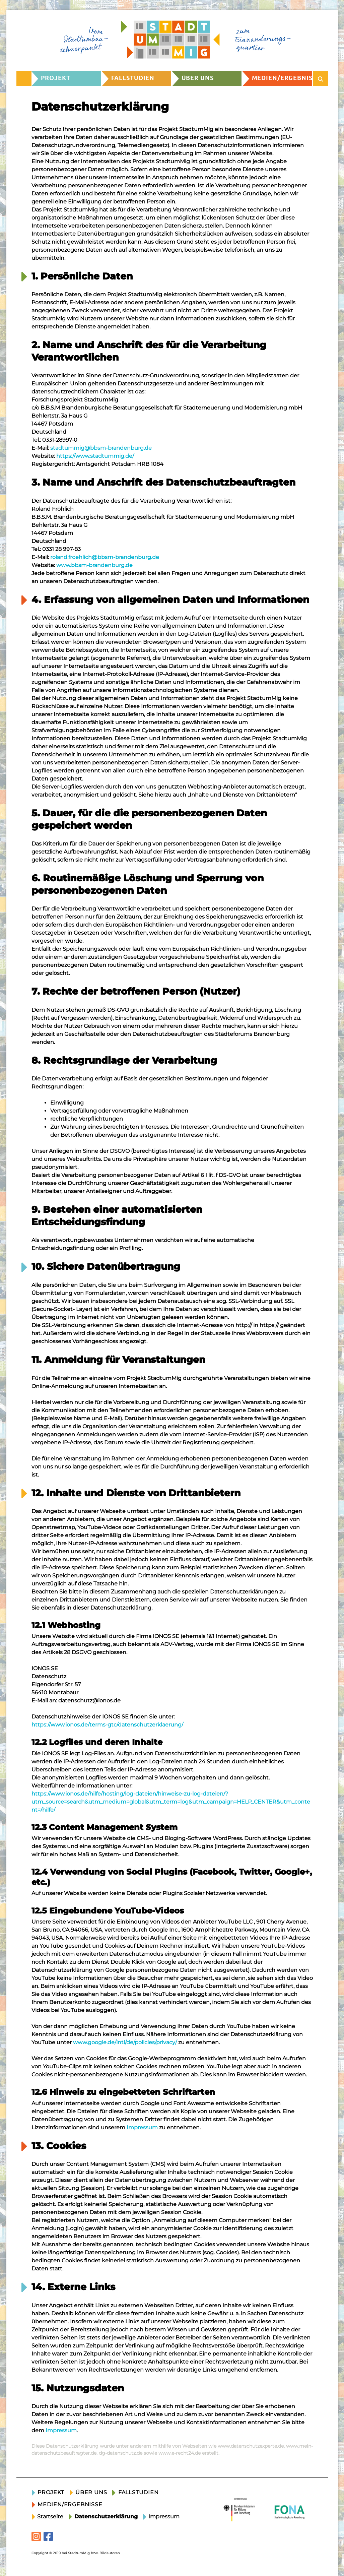 Image resolution: width=344 pixels, height=2576 pixels. Describe the element at coordinates (125, 2042) in the screenshot. I see `www.google.de/intl/de/policies/privacy/` at that location.